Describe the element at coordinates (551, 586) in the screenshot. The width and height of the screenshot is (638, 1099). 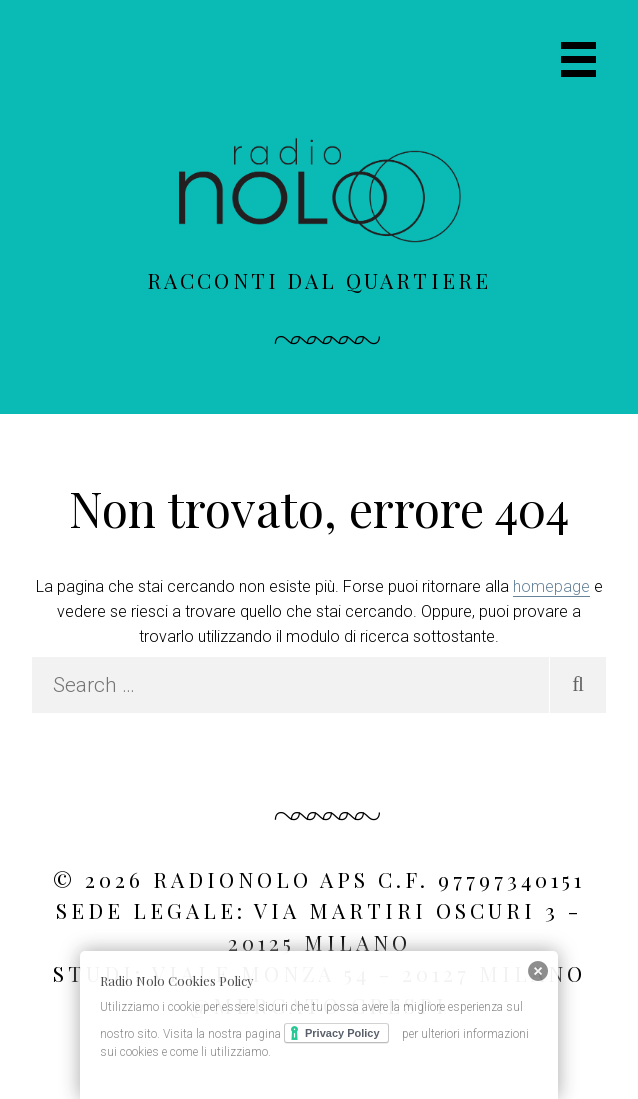
I see `homepage` at that location.